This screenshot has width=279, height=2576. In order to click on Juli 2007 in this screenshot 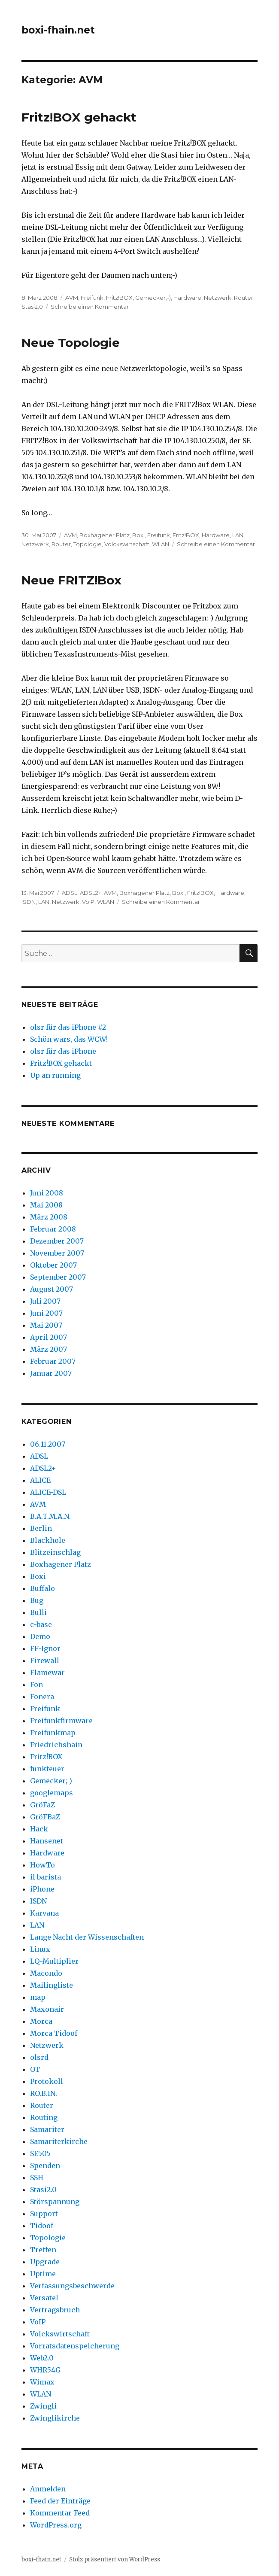, I will do `click(45, 1301)`.